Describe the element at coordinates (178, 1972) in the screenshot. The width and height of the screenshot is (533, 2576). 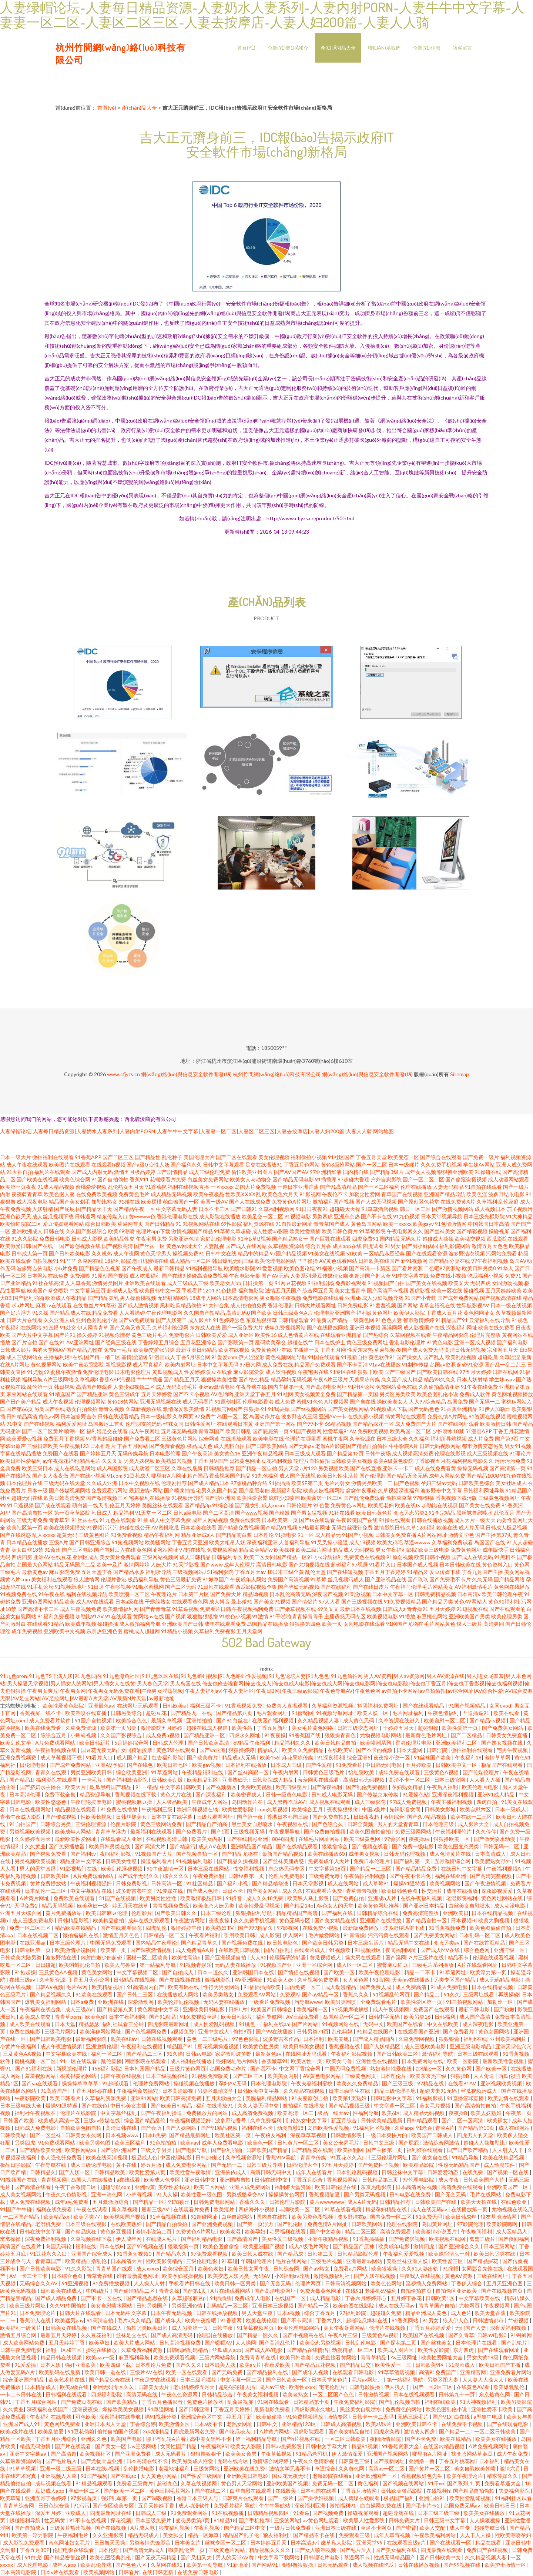
I see `国产自拍成人` at that location.